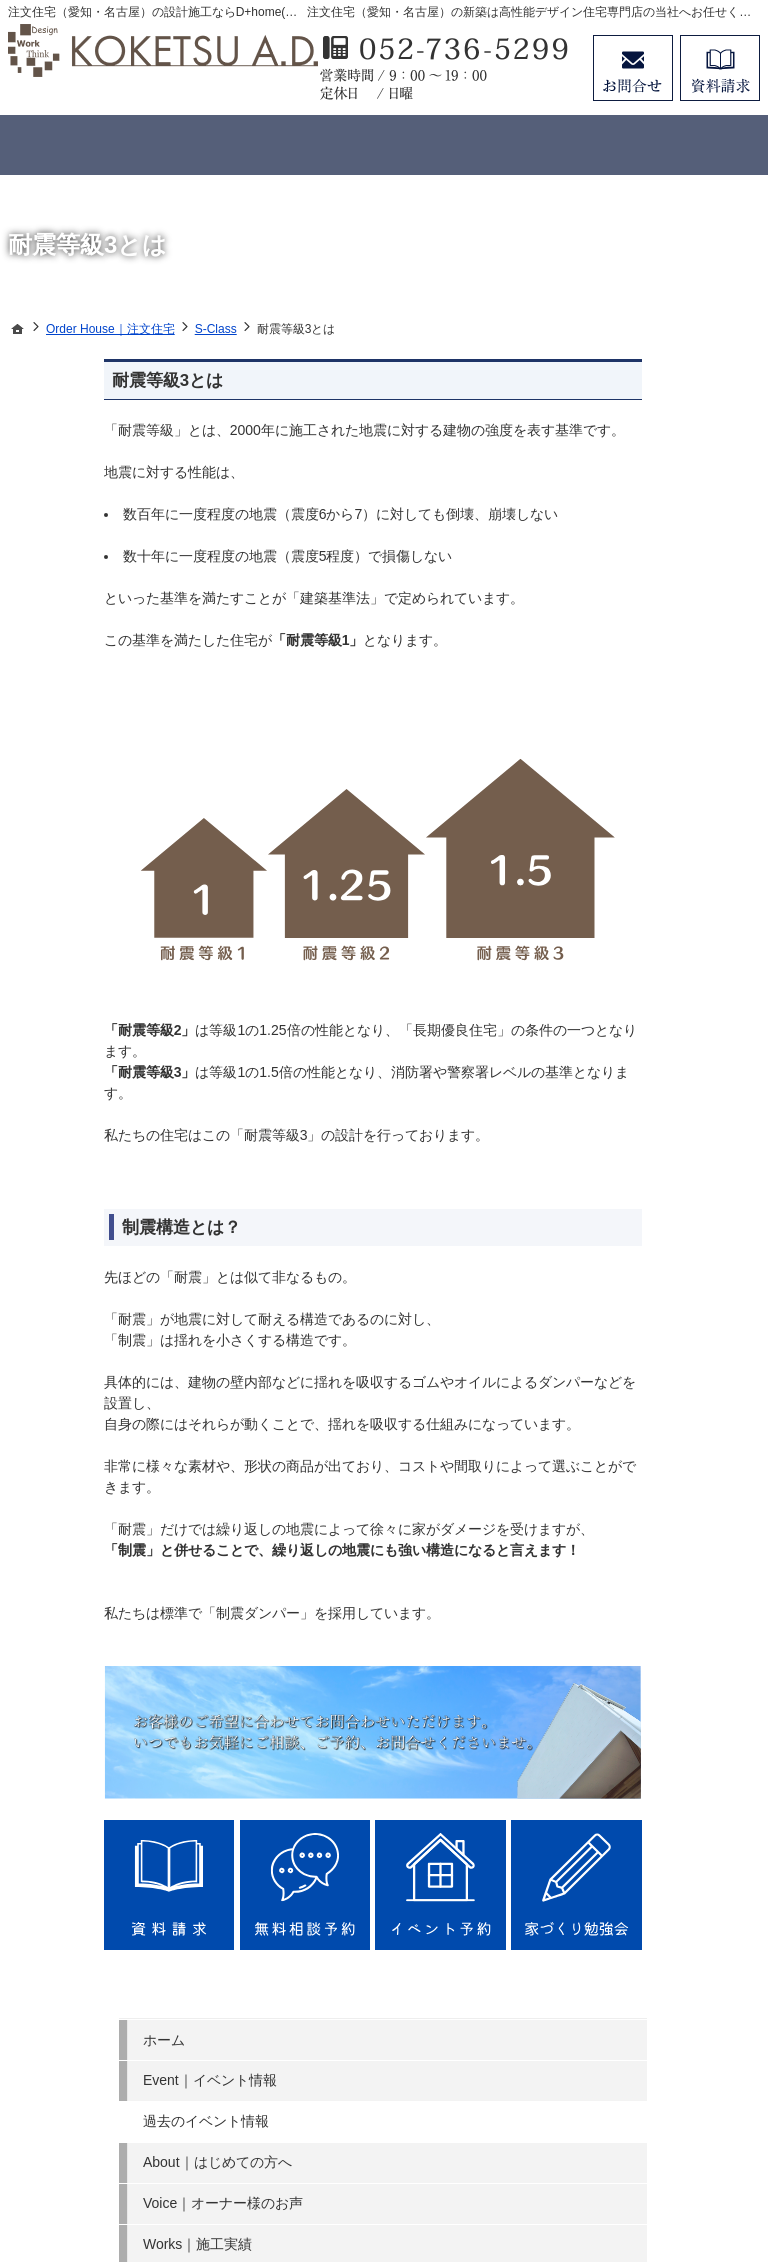 This screenshot has height=2262, width=768. What do you see at coordinates (621, 380) in the screenshot?
I see `ホーム` at bounding box center [621, 380].